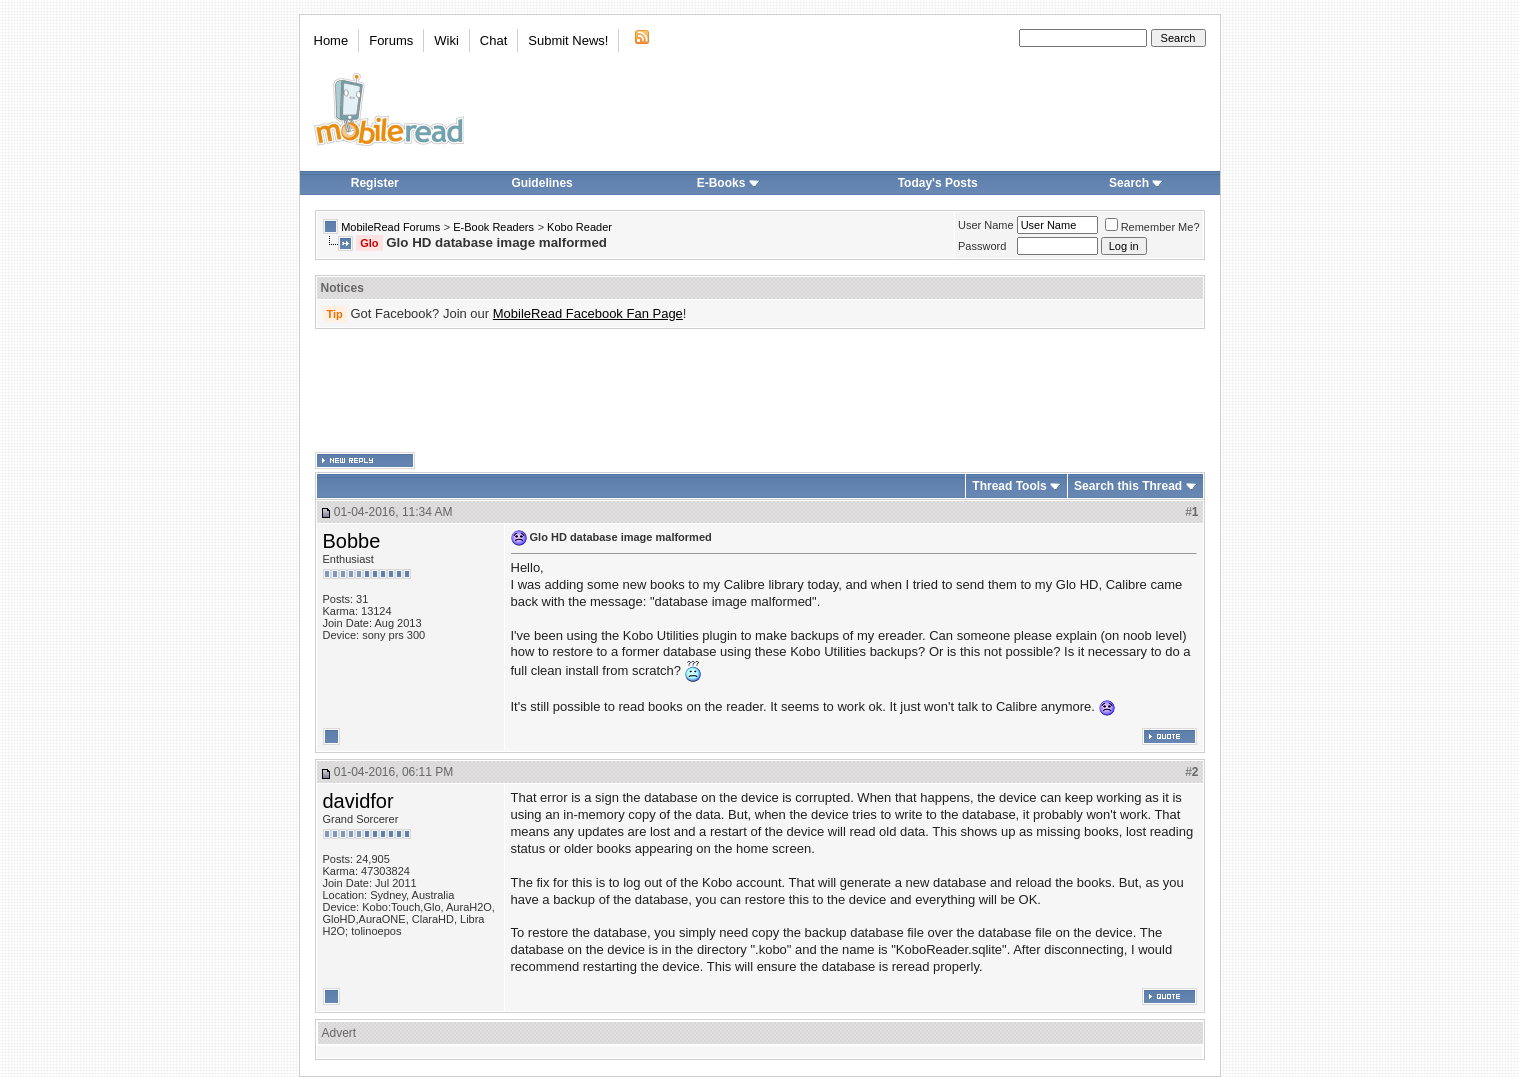  I want to click on Thread Tools, so click(1009, 486).